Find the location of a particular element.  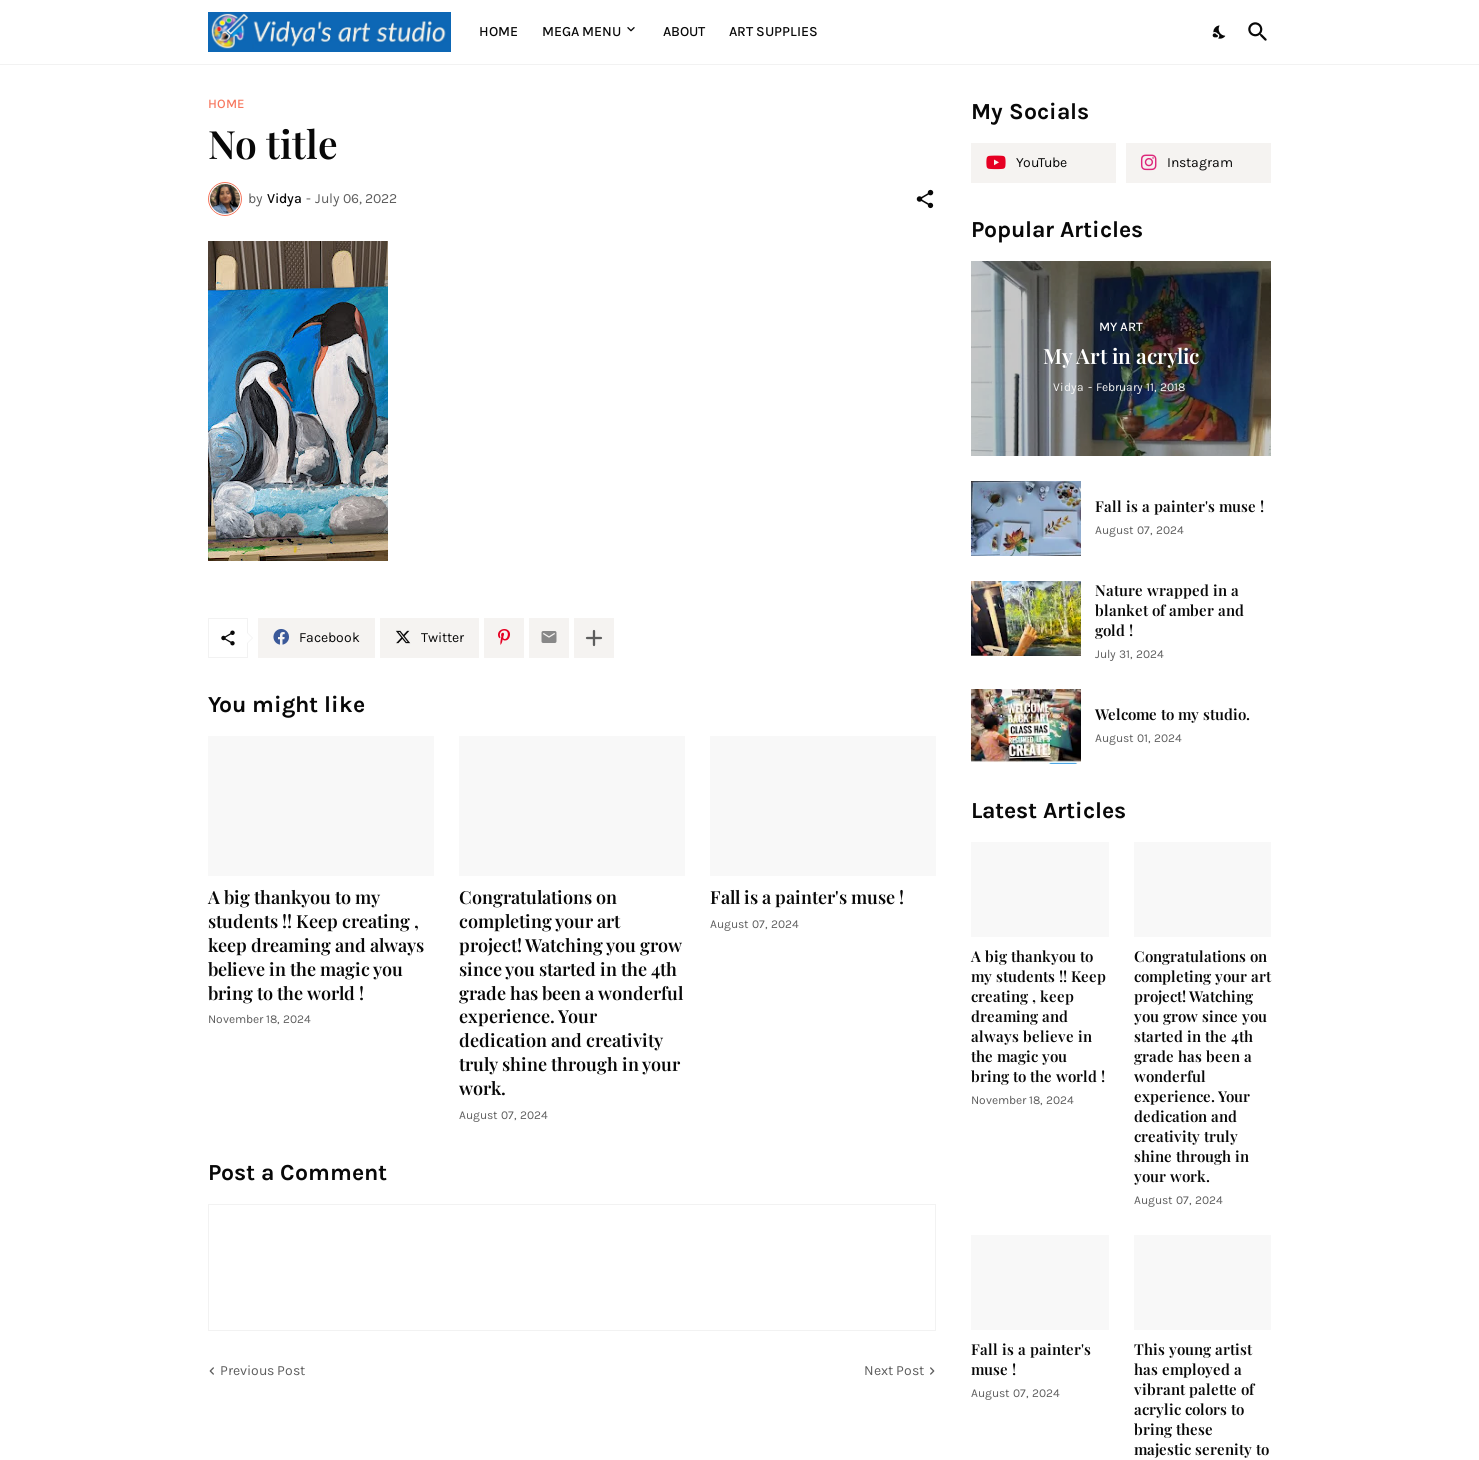

Mega Menu is located at coordinates (581, 31).